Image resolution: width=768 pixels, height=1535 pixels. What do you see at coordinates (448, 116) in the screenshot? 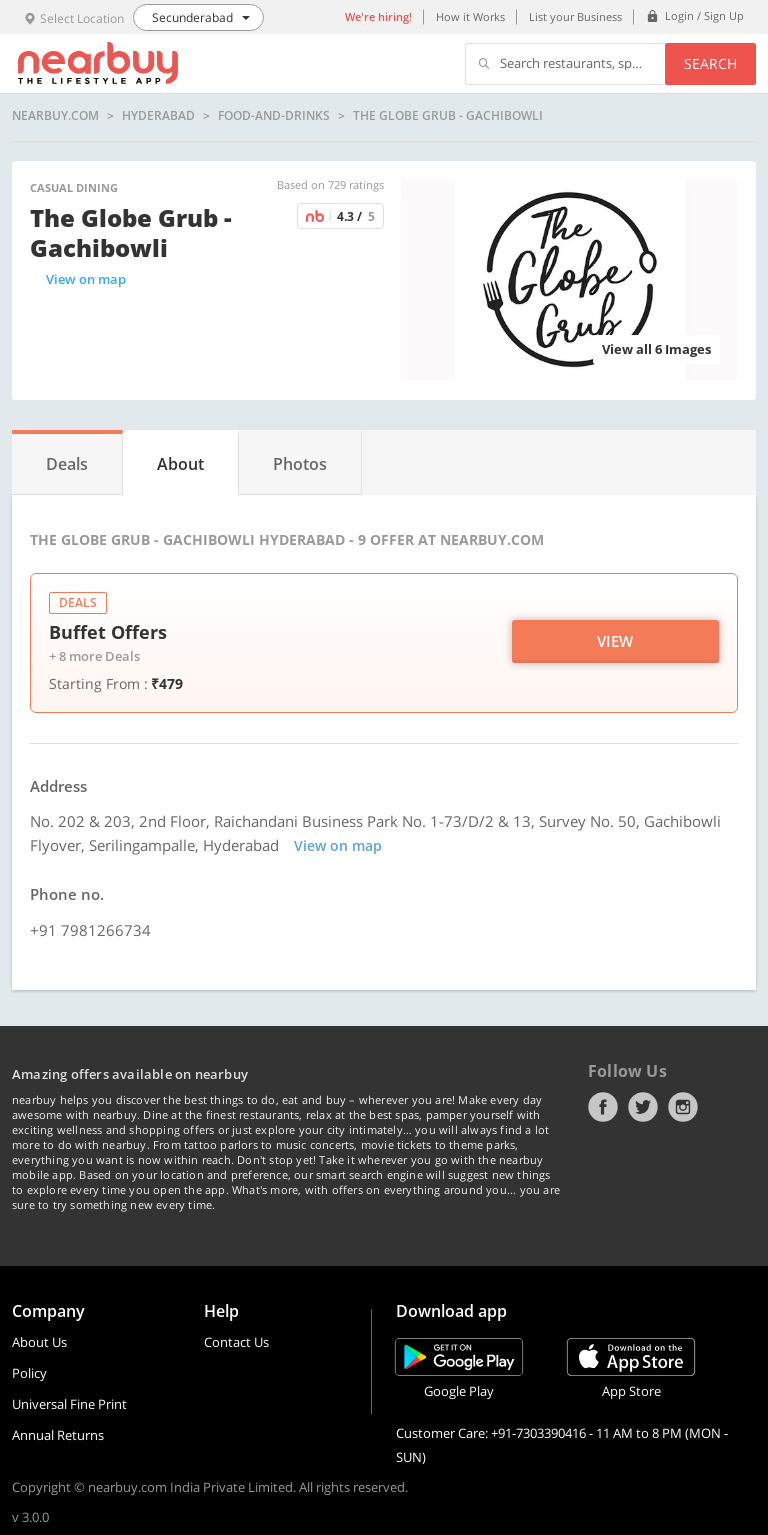
I see `The Globe Grub - Gachibowli` at bounding box center [448, 116].